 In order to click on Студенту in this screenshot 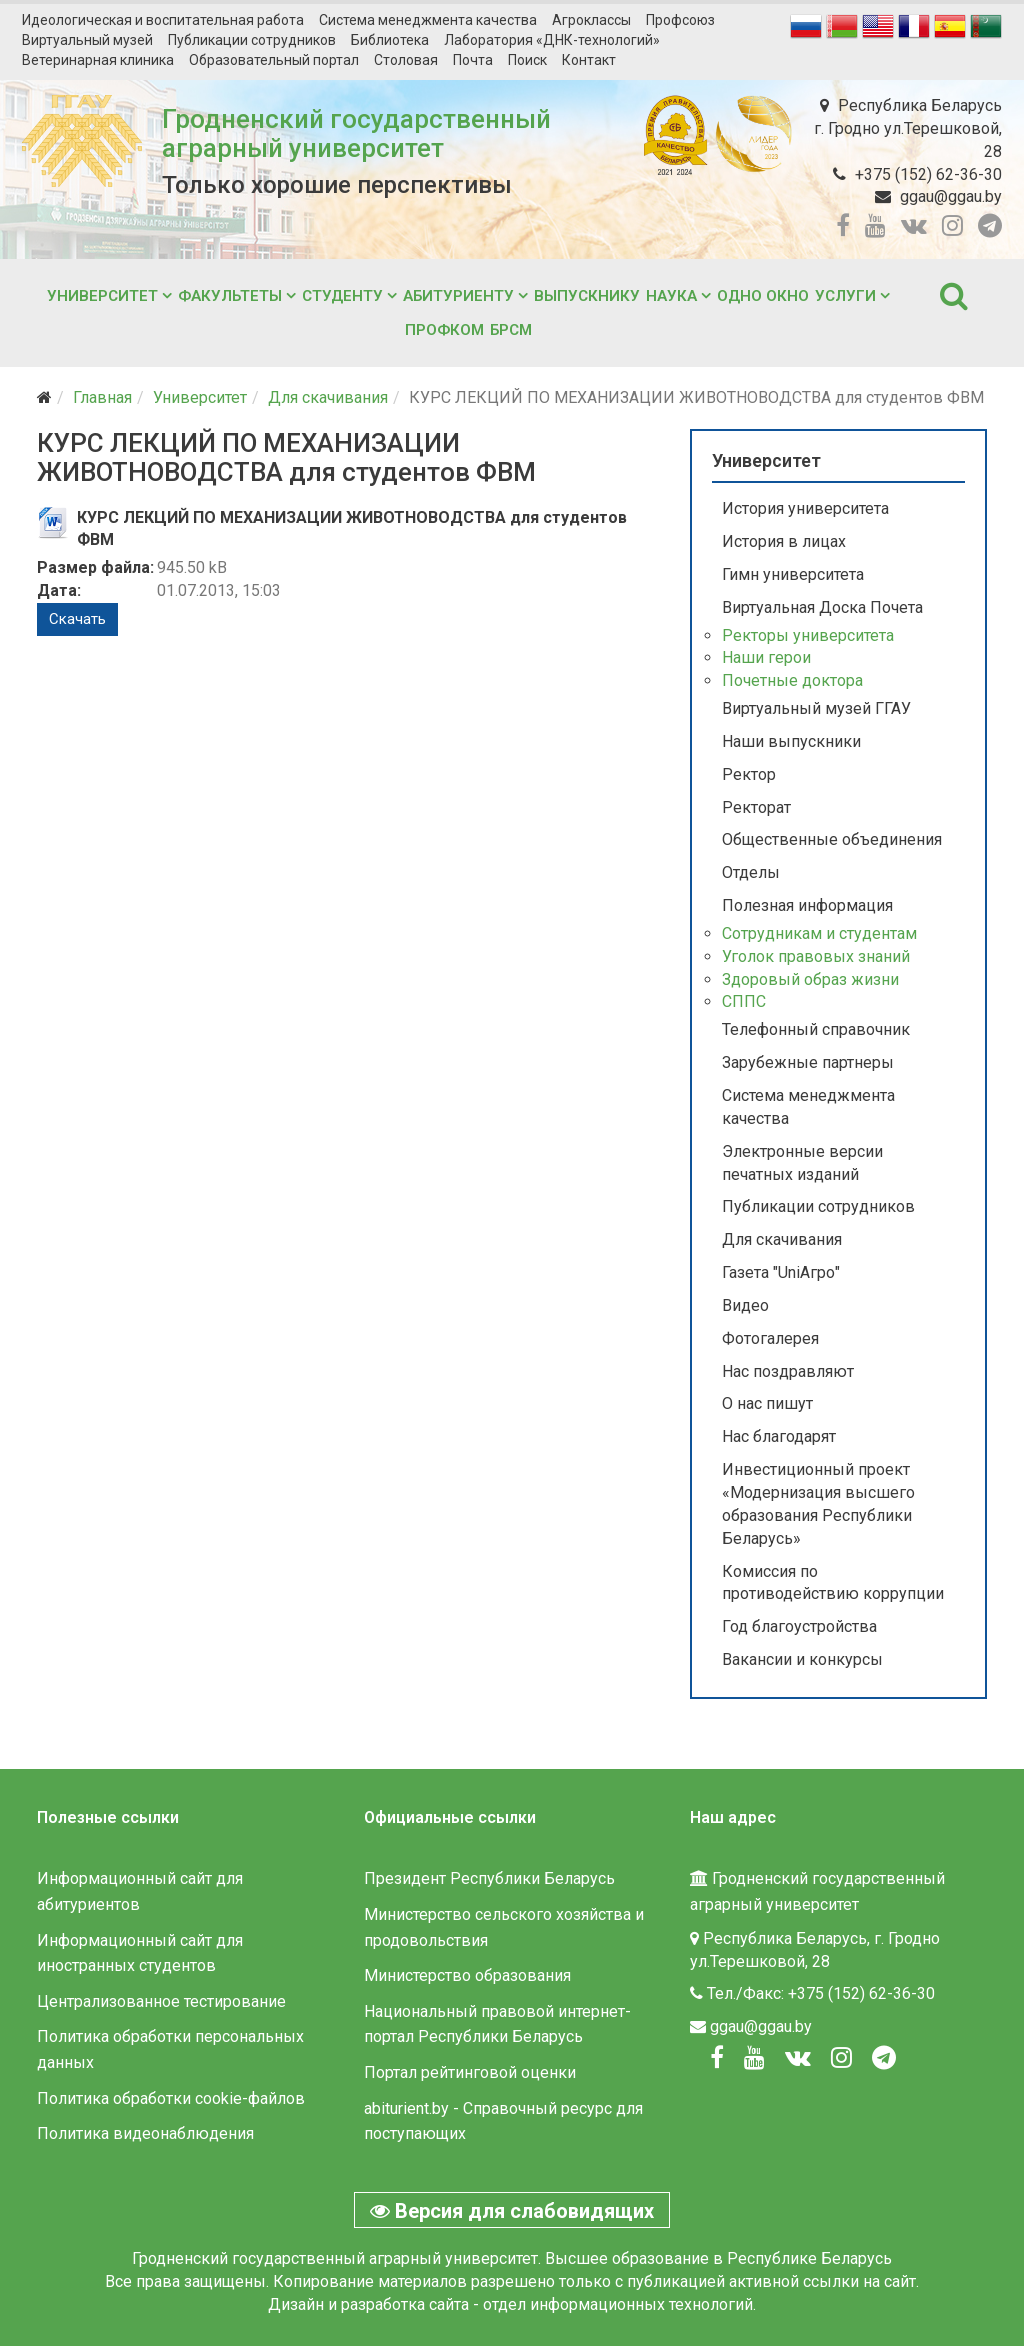, I will do `click(342, 296)`.